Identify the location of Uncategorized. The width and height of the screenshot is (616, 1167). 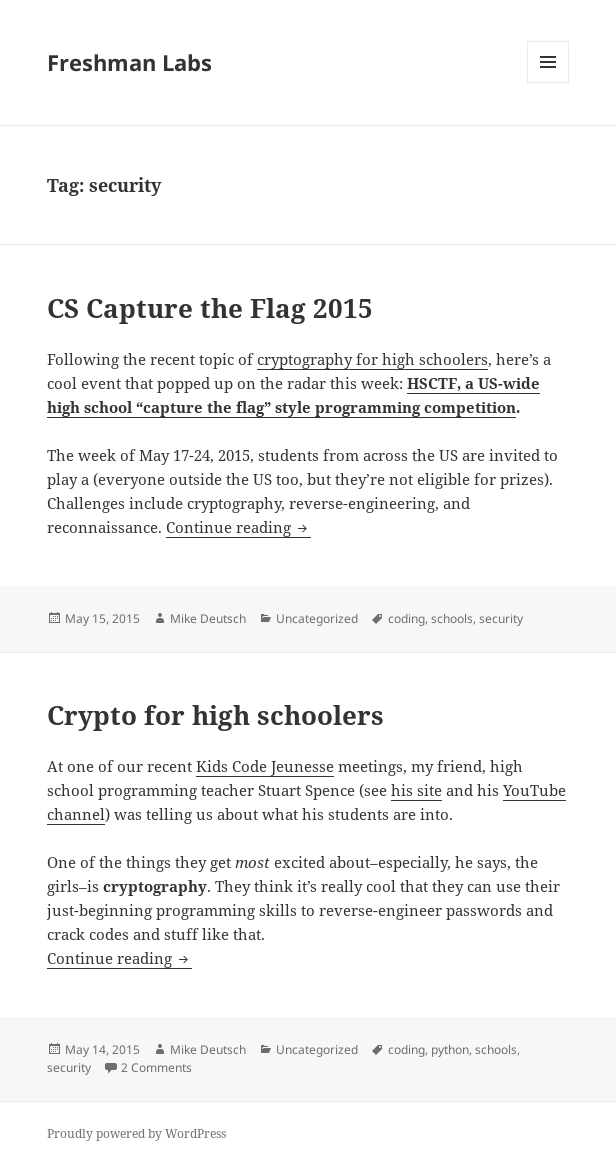
(317, 618).